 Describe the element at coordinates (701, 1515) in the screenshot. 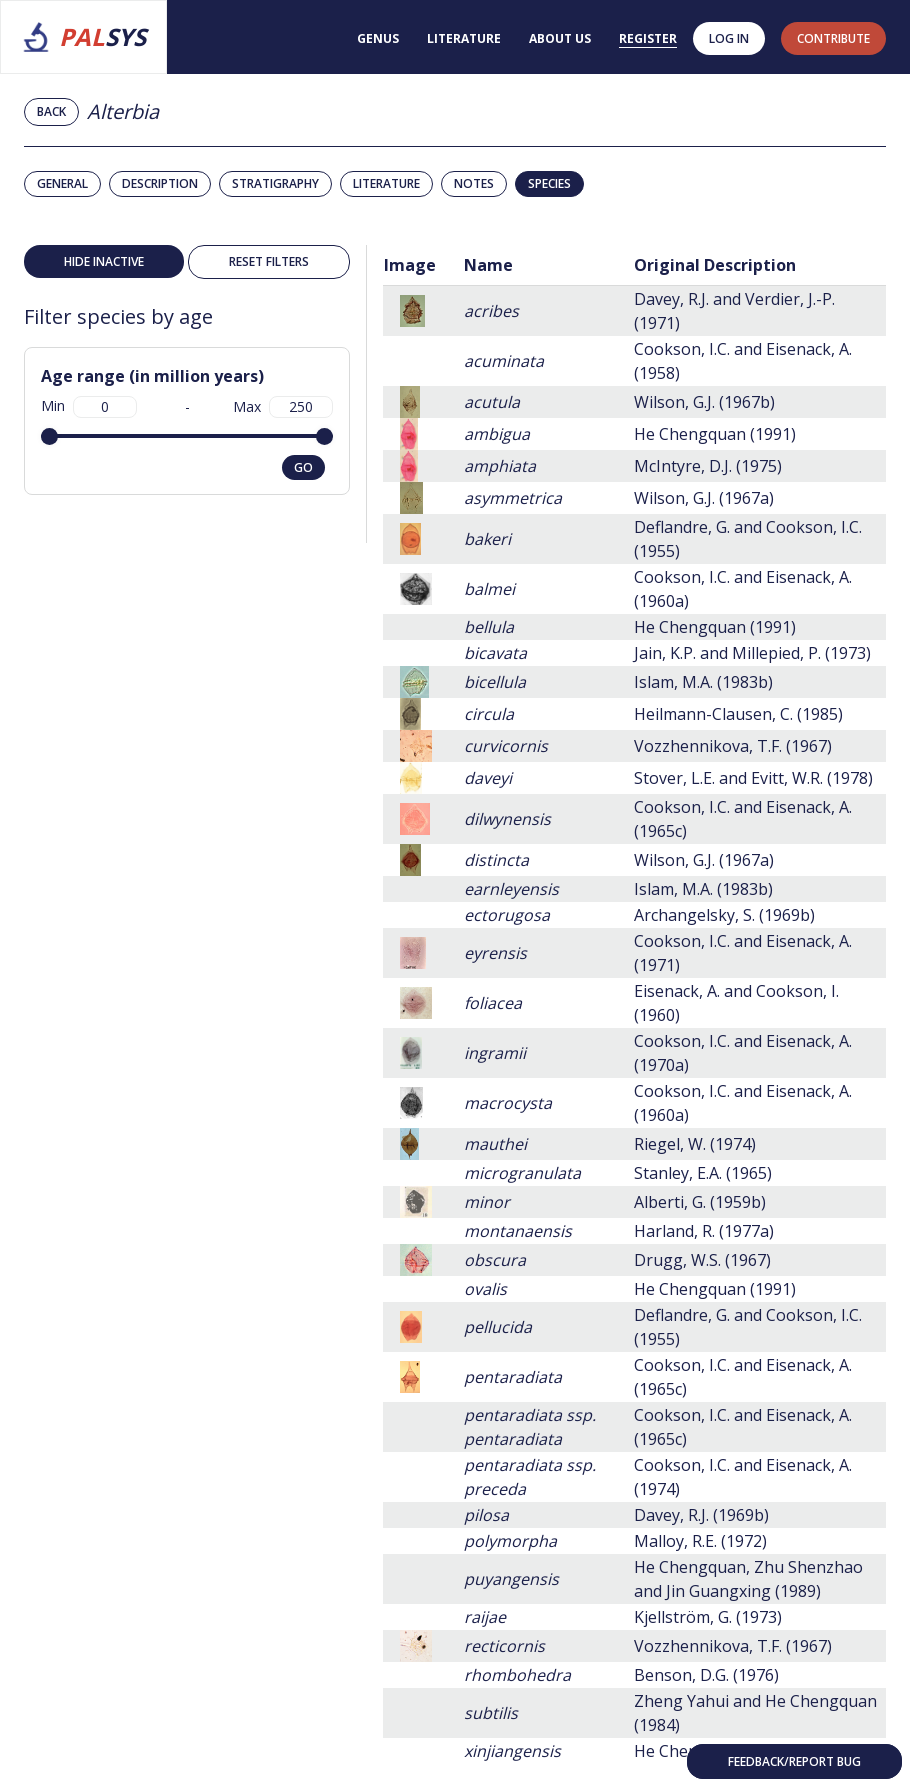

I see `Davey, R.J. (1969b)` at that location.